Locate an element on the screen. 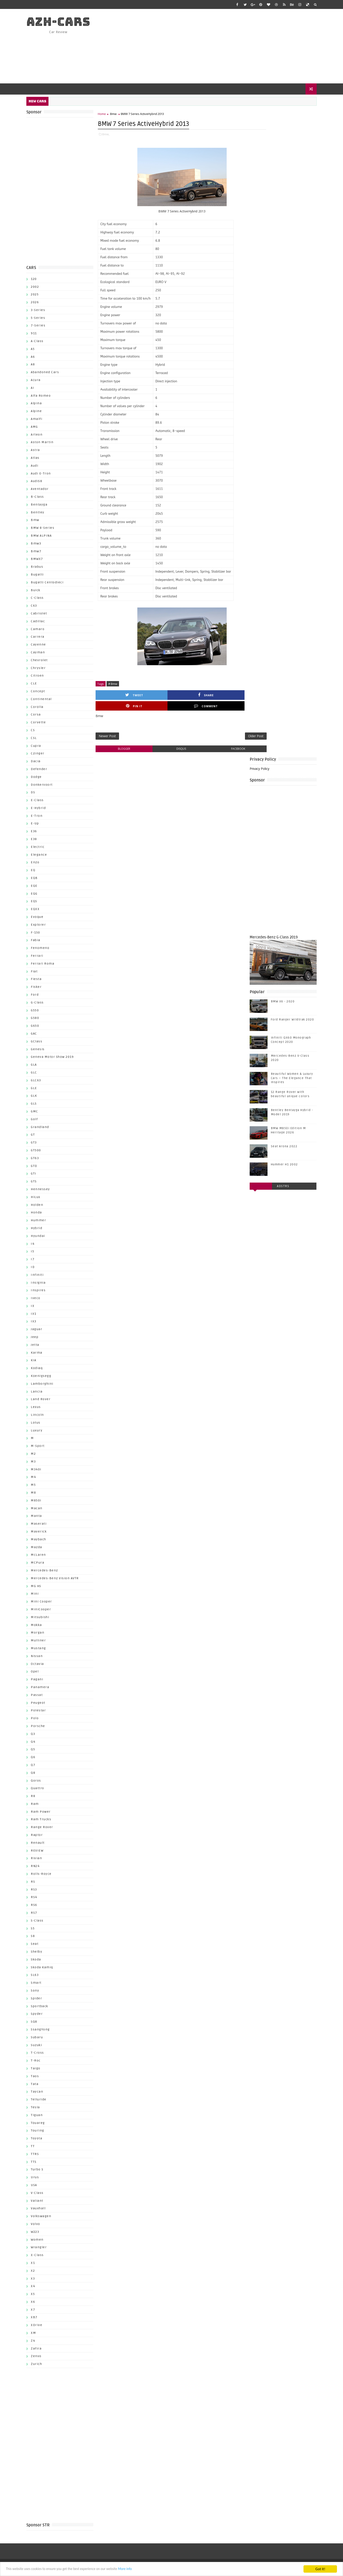 This screenshot has height=2576, width=343. RN24 is located at coordinates (40, 1869).